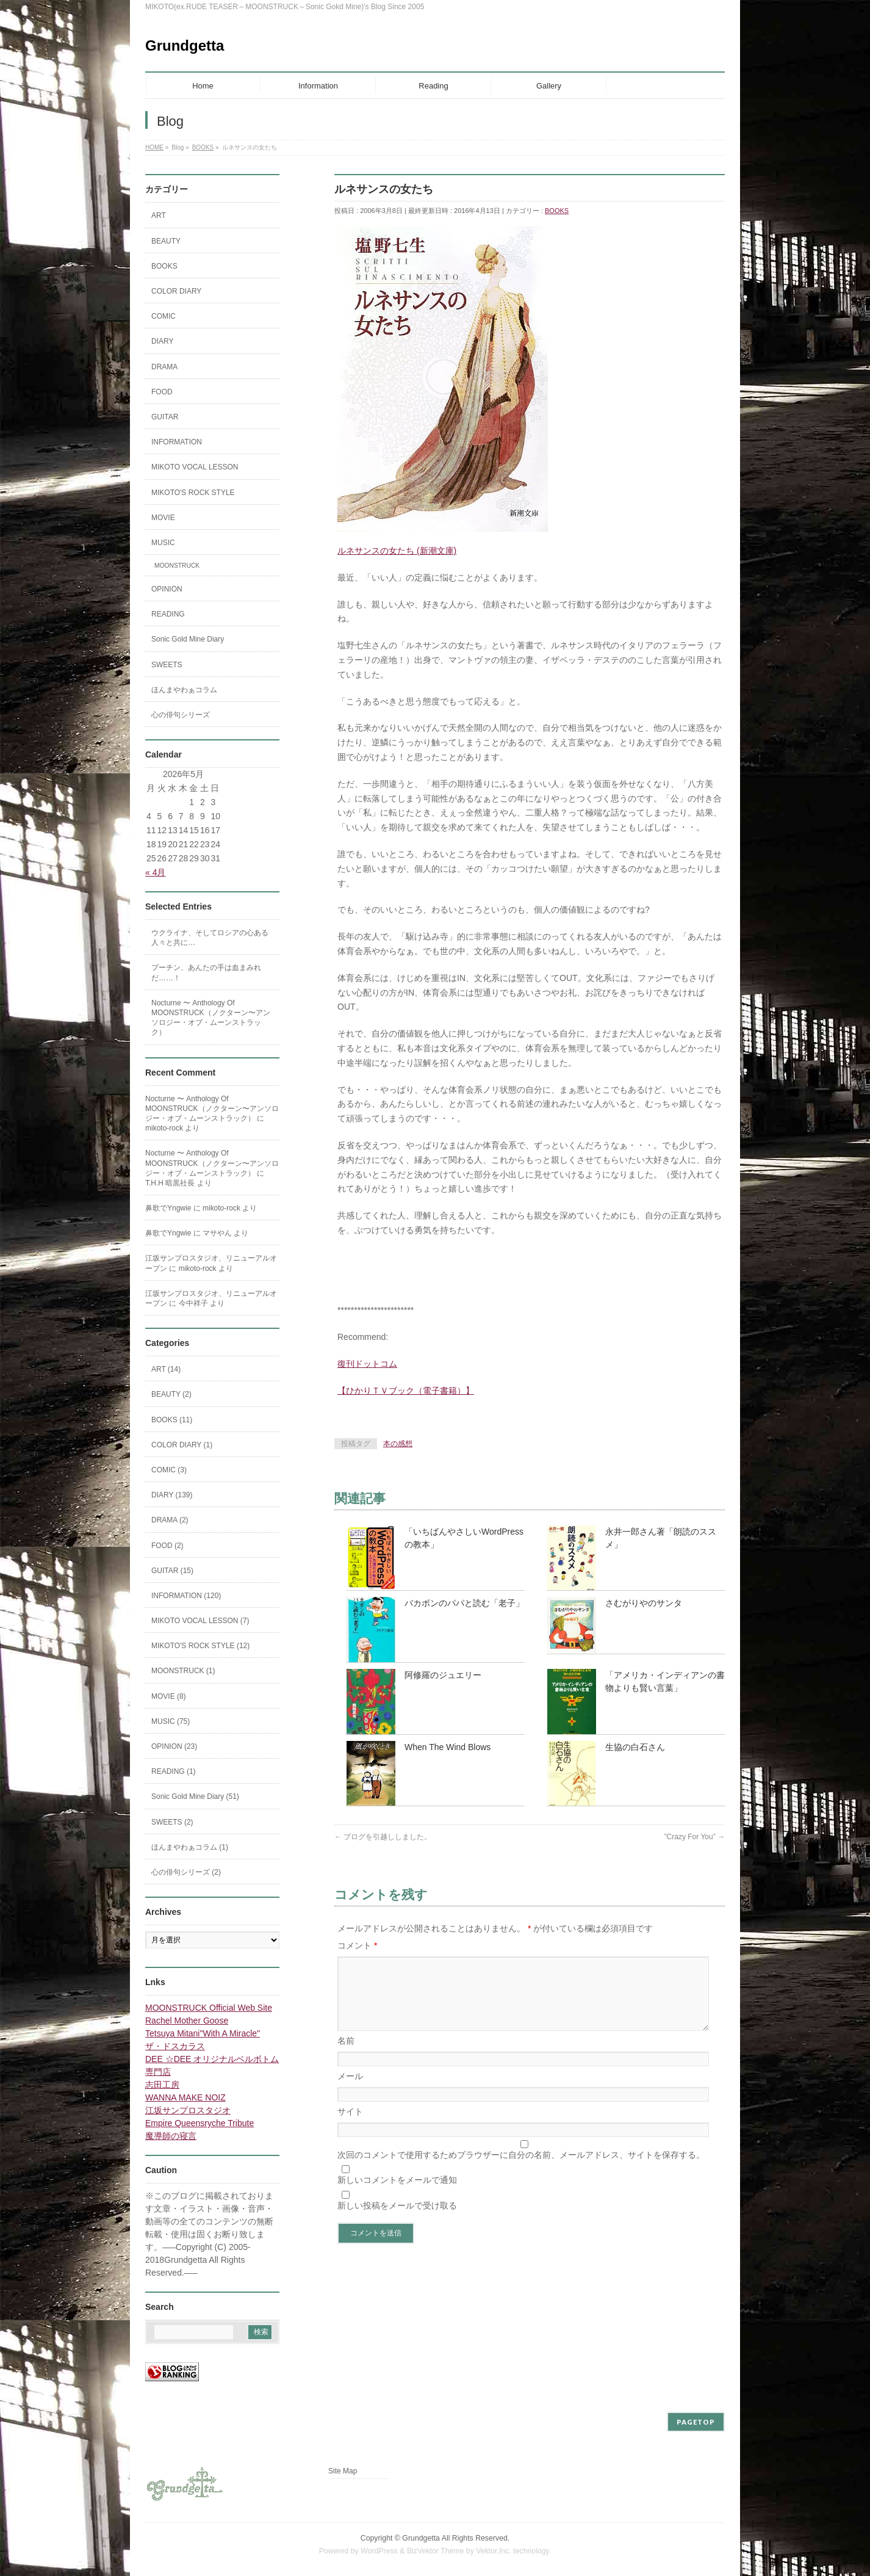 This screenshot has width=870, height=2576. Describe the element at coordinates (206, 972) in the screenshot. I see `プーチン、あんたの手は血まみれだ……！` at that location.